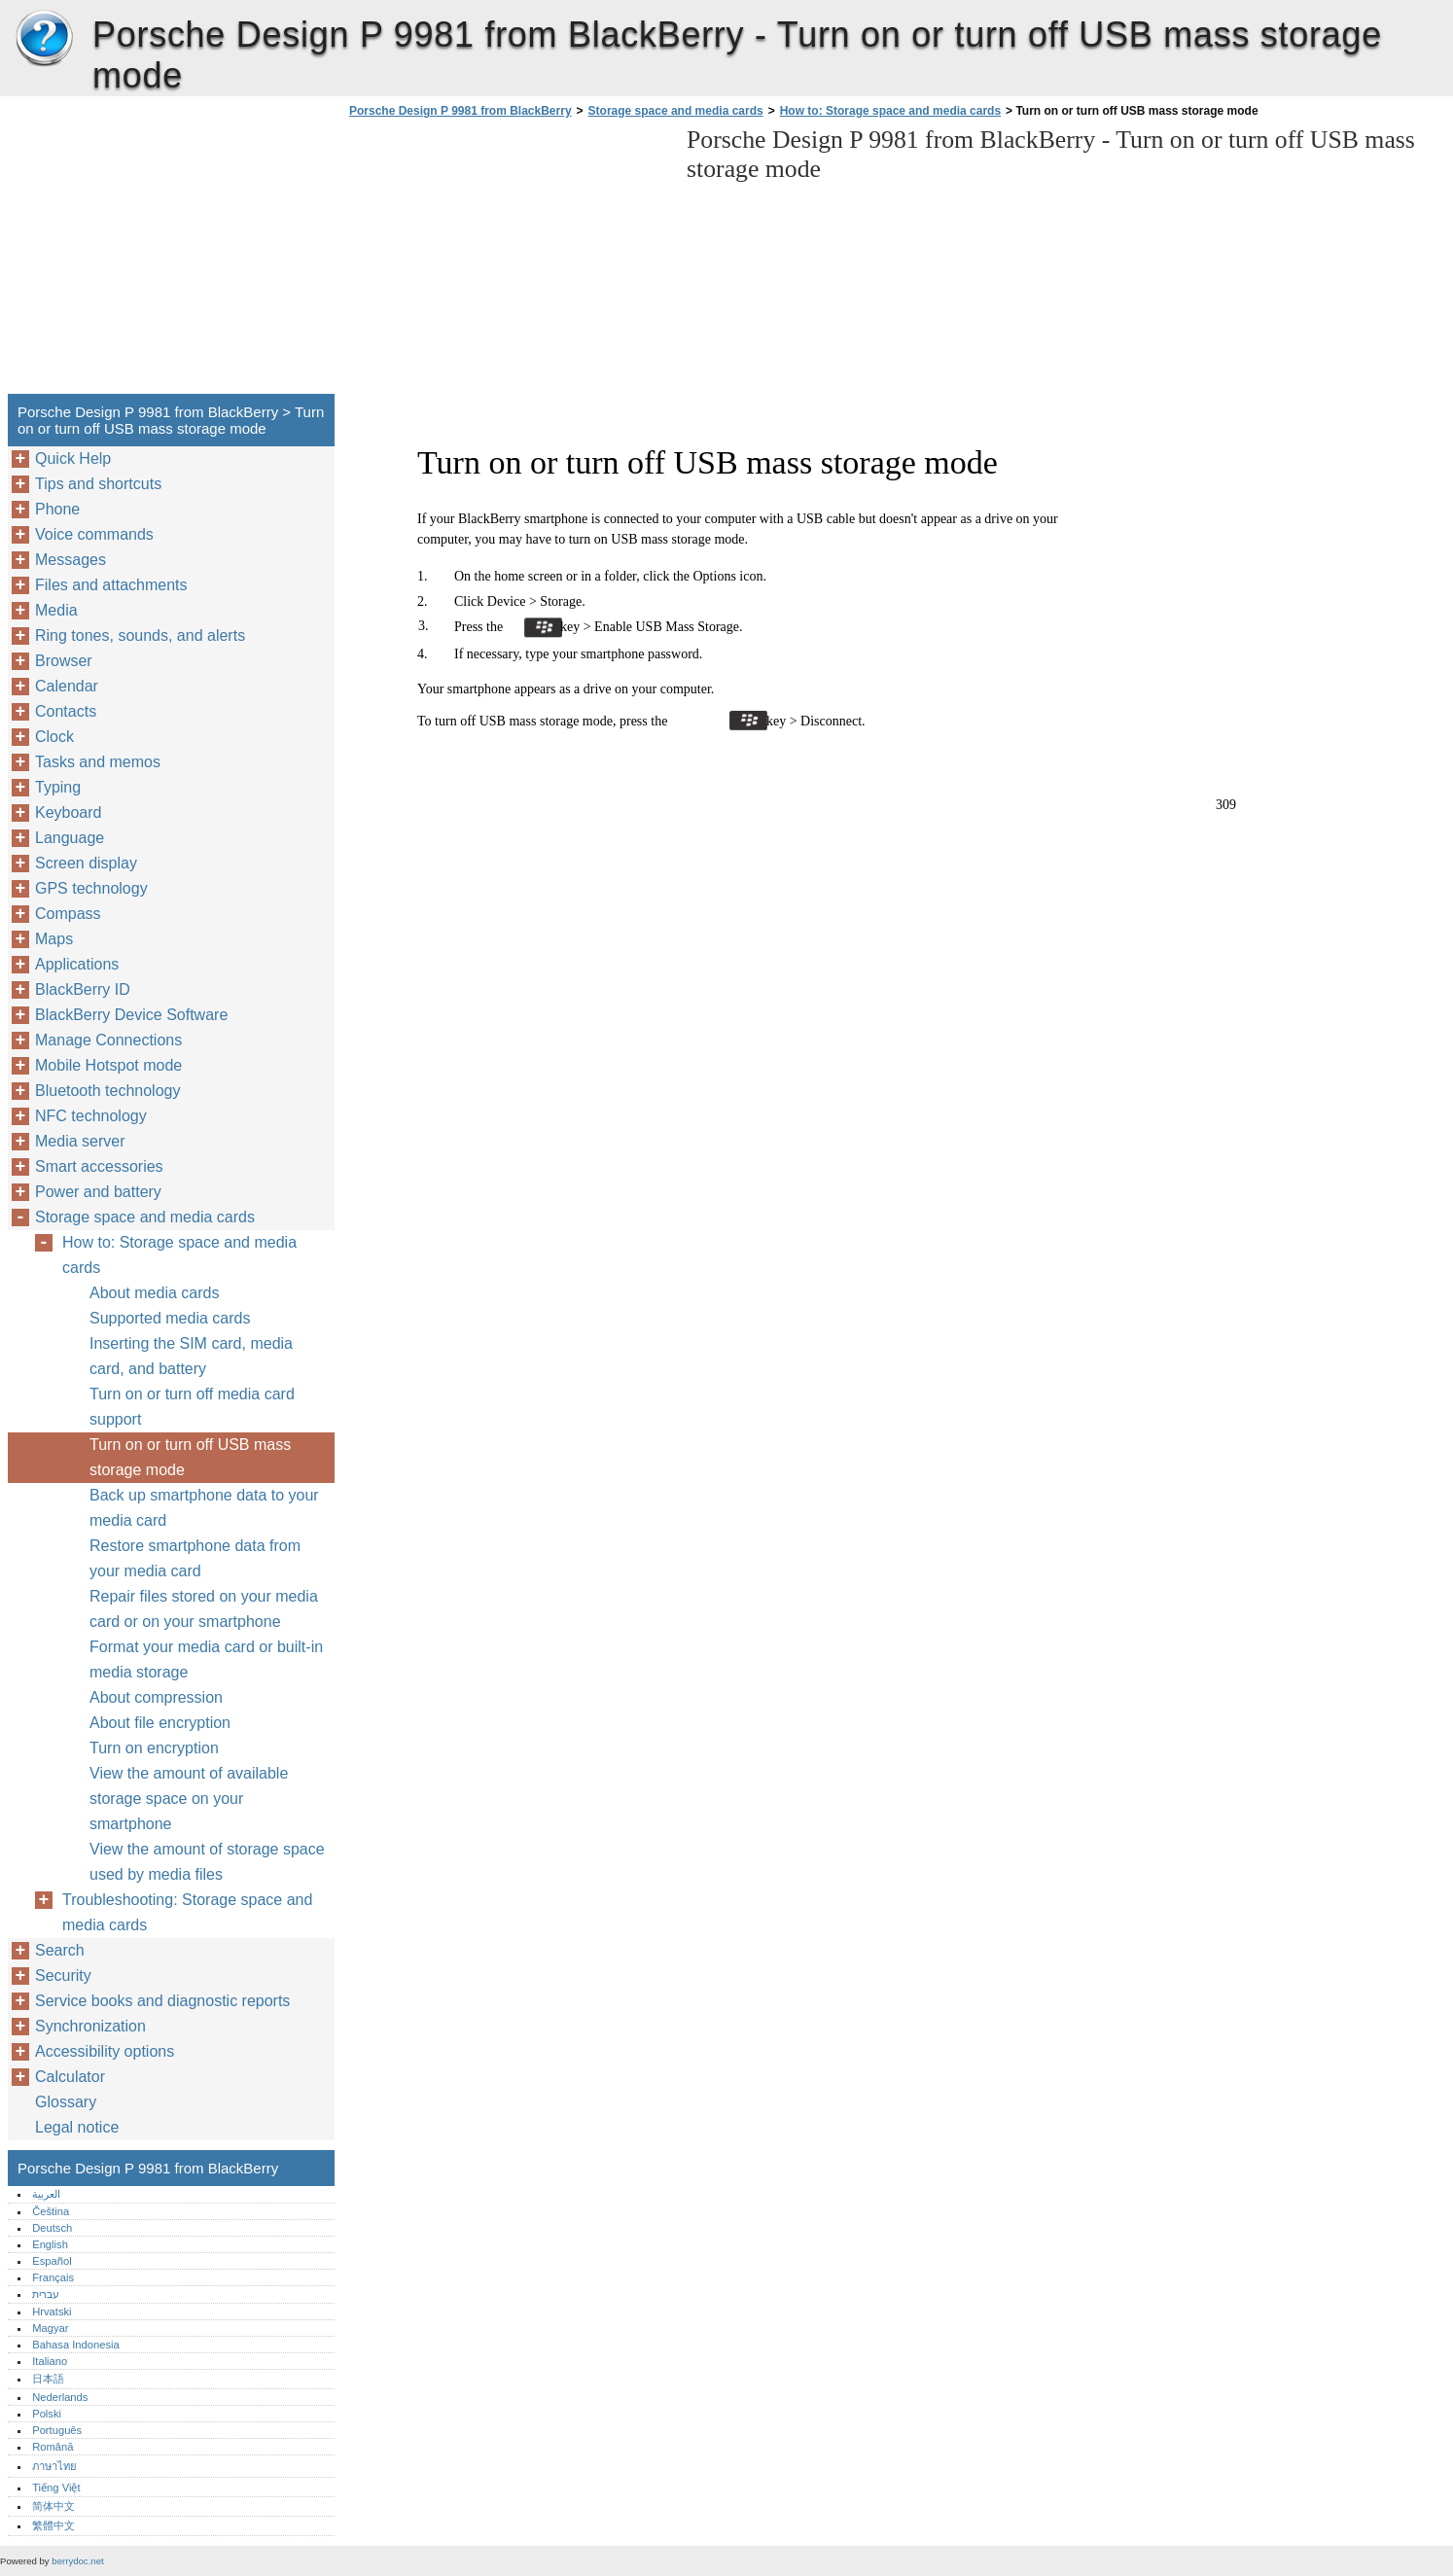 The width and height of the screenshot is (1453, 2576). Describe the element at coordinates (195, 1558) in the screenshot. I see `Restore smartphone data from your media card` at that location.